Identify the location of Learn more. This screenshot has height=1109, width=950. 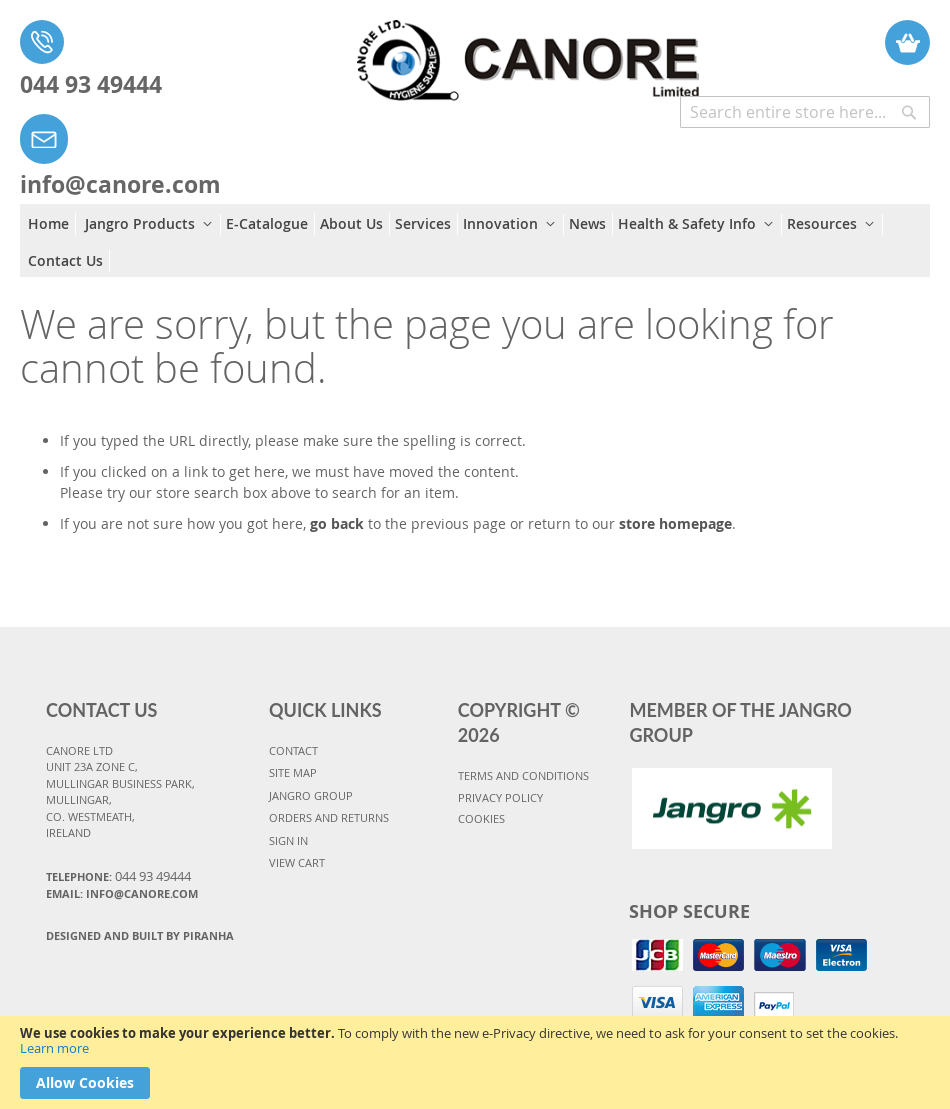
(54, 1048).